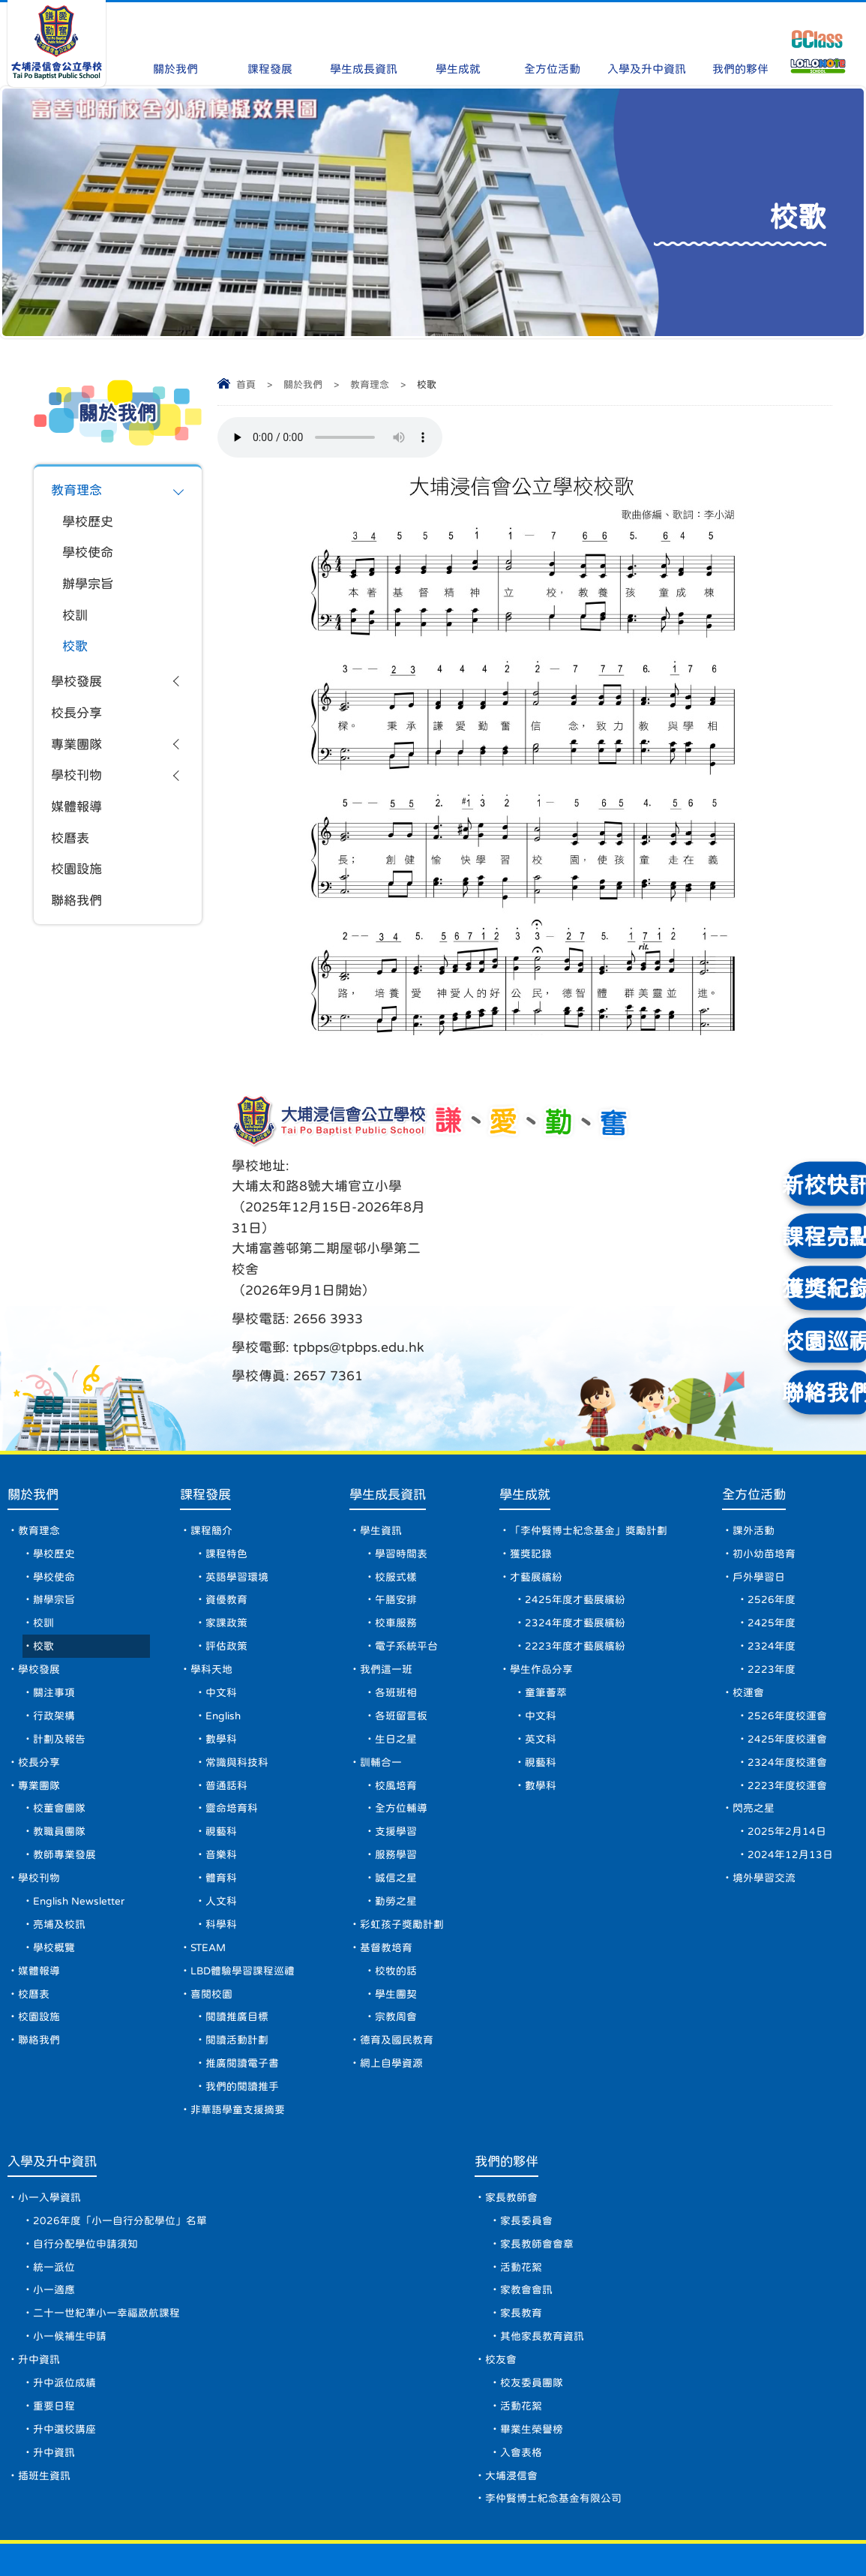  What do you see at coordinates (399, 1664) in the screenshot?
I see `生日之星` at bounding box center [399, 1664].